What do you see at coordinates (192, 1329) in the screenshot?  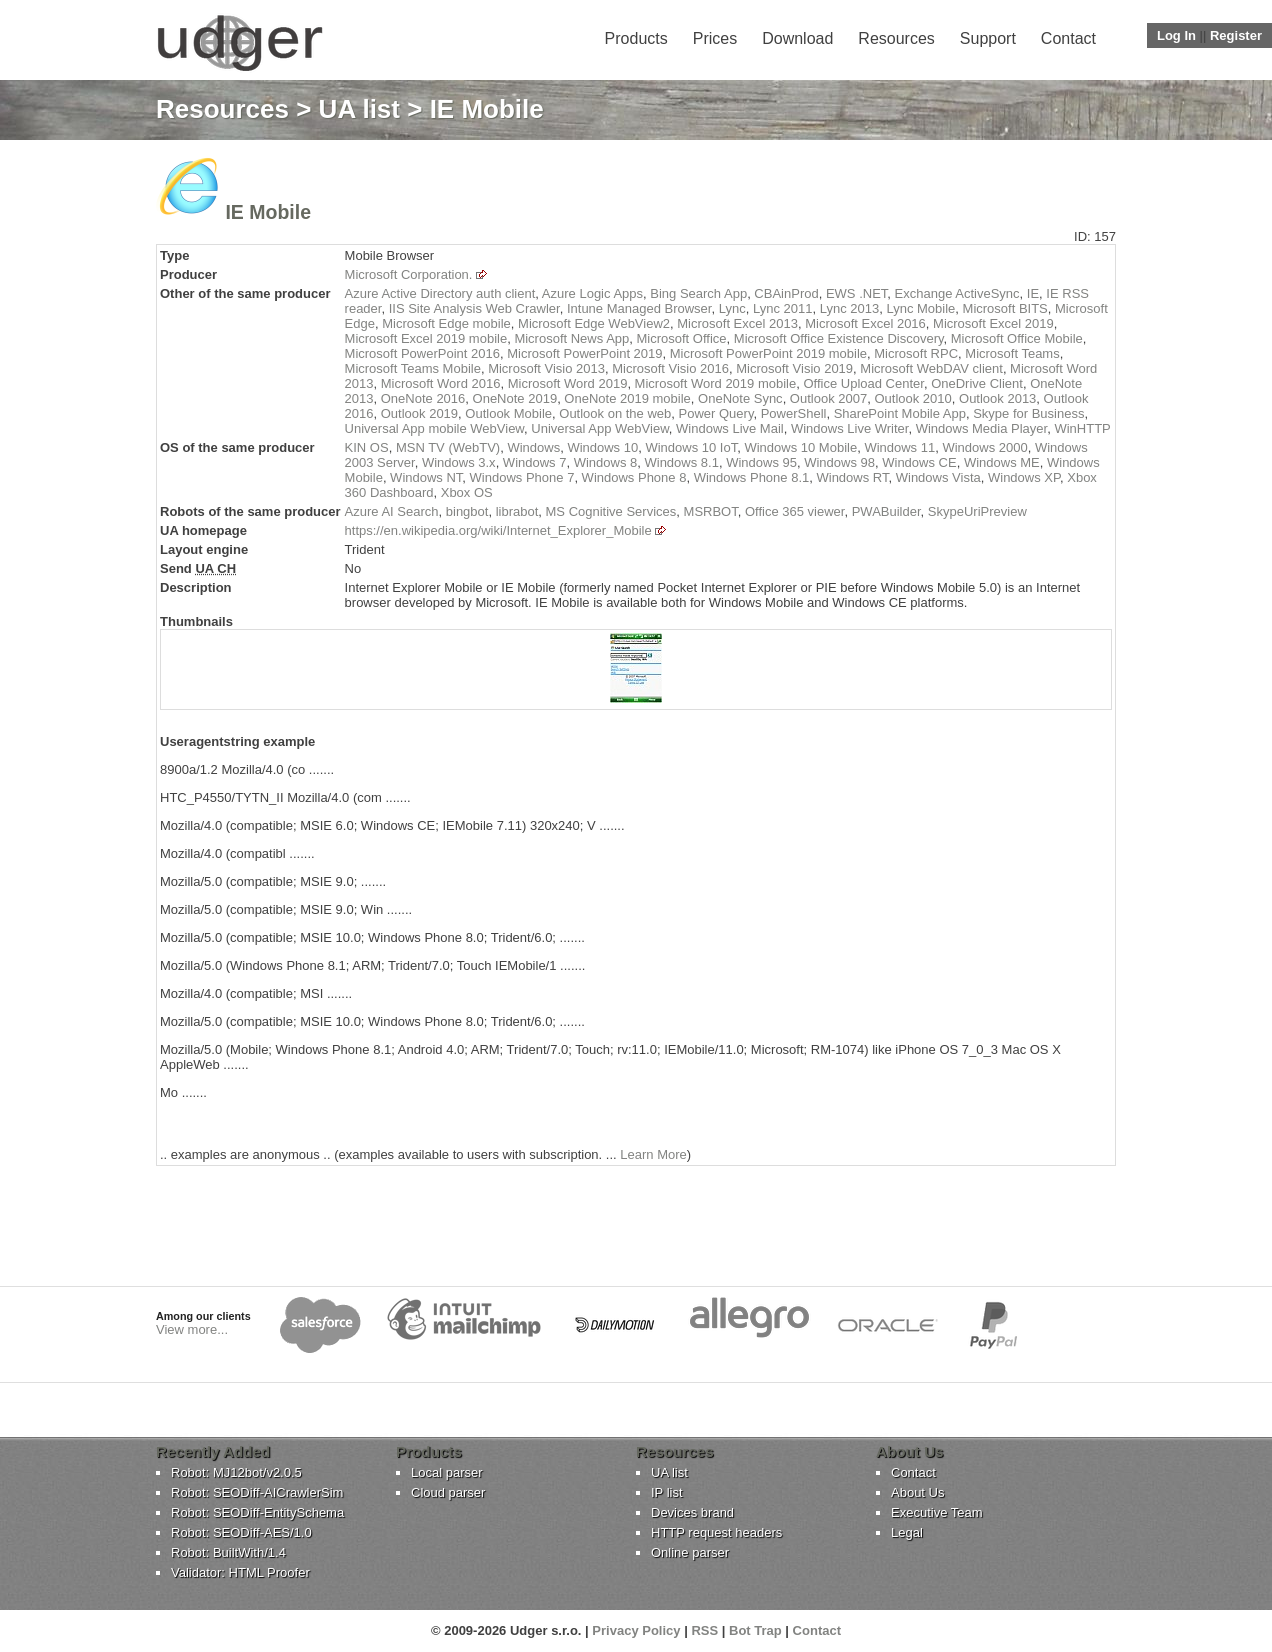 I see `View more...` at bounding box center [192, 1329].